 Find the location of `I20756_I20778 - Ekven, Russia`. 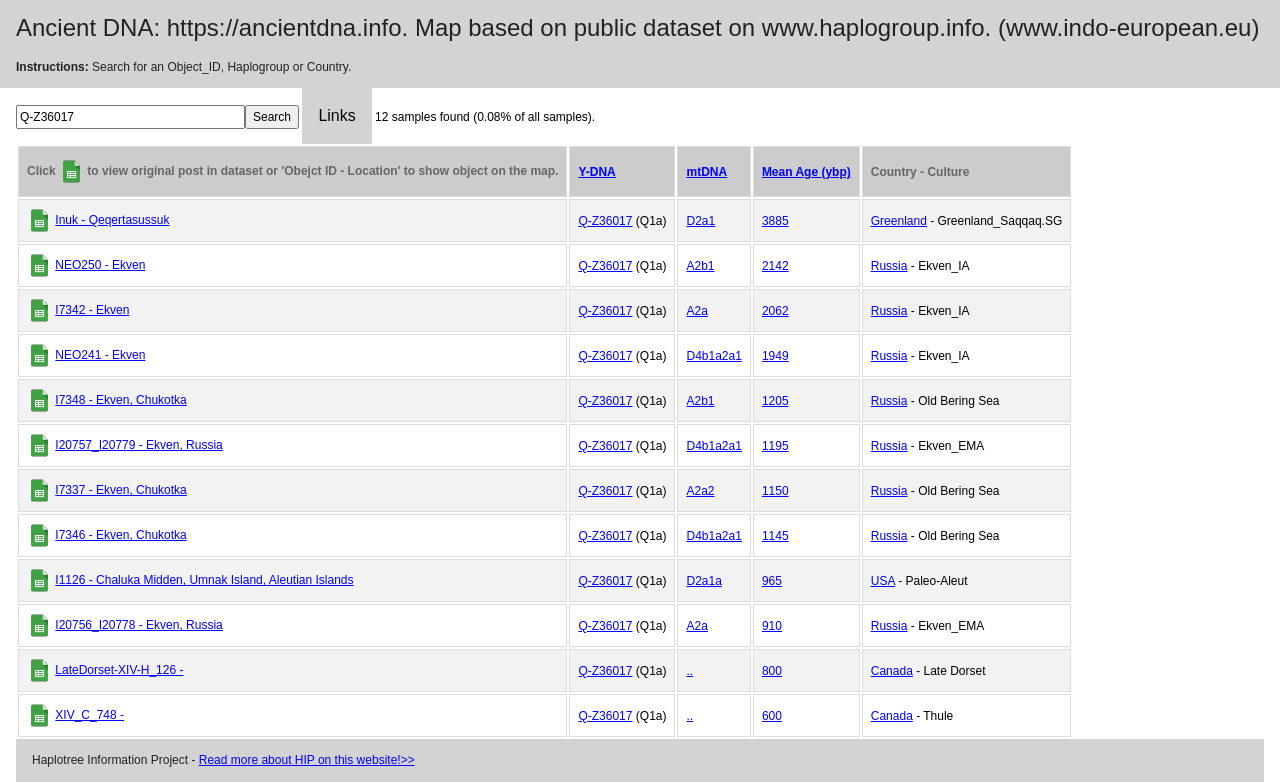

I20756_I20778 - Ekven, Russia is located at coordinates (138, 625).